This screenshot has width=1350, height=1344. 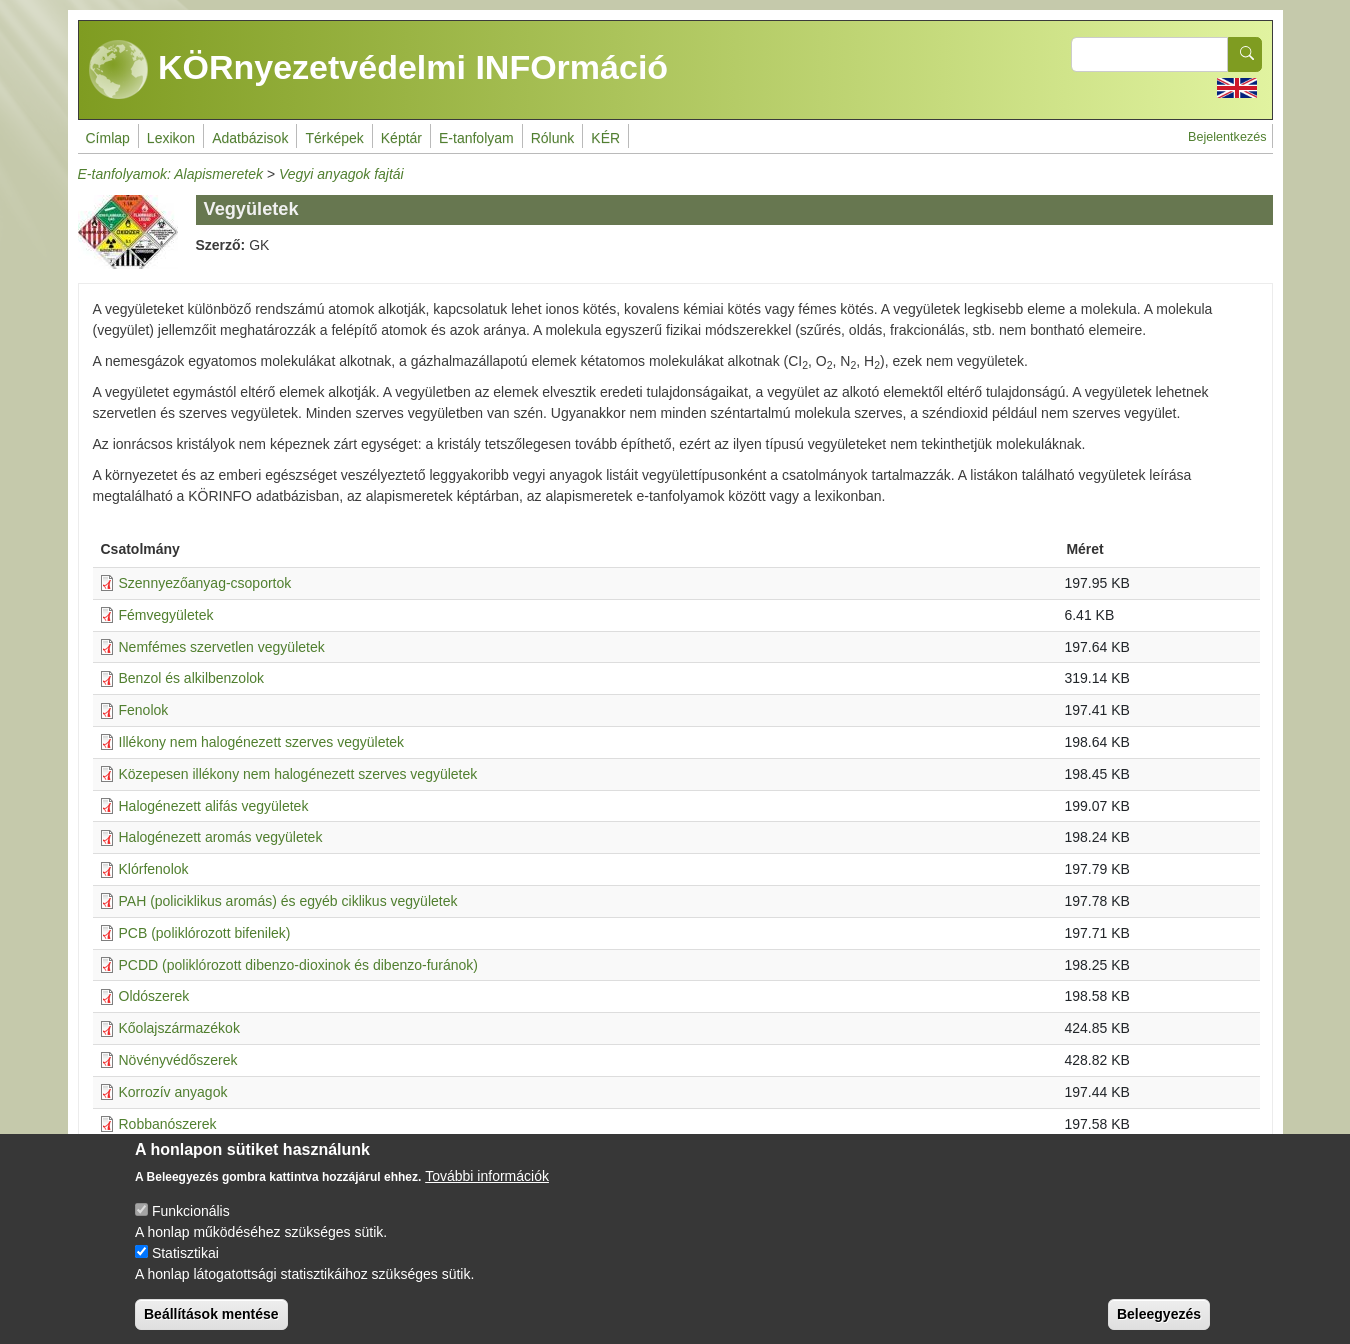 What do you see at coordinates (205, 583) in the screenshot?
I see `Szennyezőanyag-csoportok` at bounding box center [205, 583].